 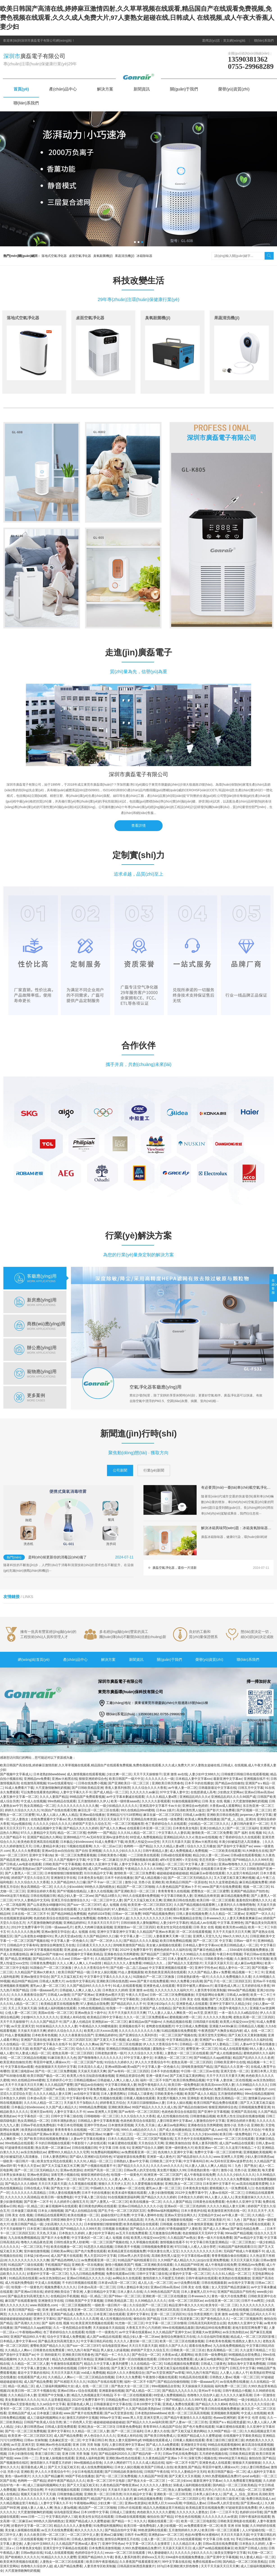 I want to click on 亚洲国产一区久久久, so click(x=260, y=1917).